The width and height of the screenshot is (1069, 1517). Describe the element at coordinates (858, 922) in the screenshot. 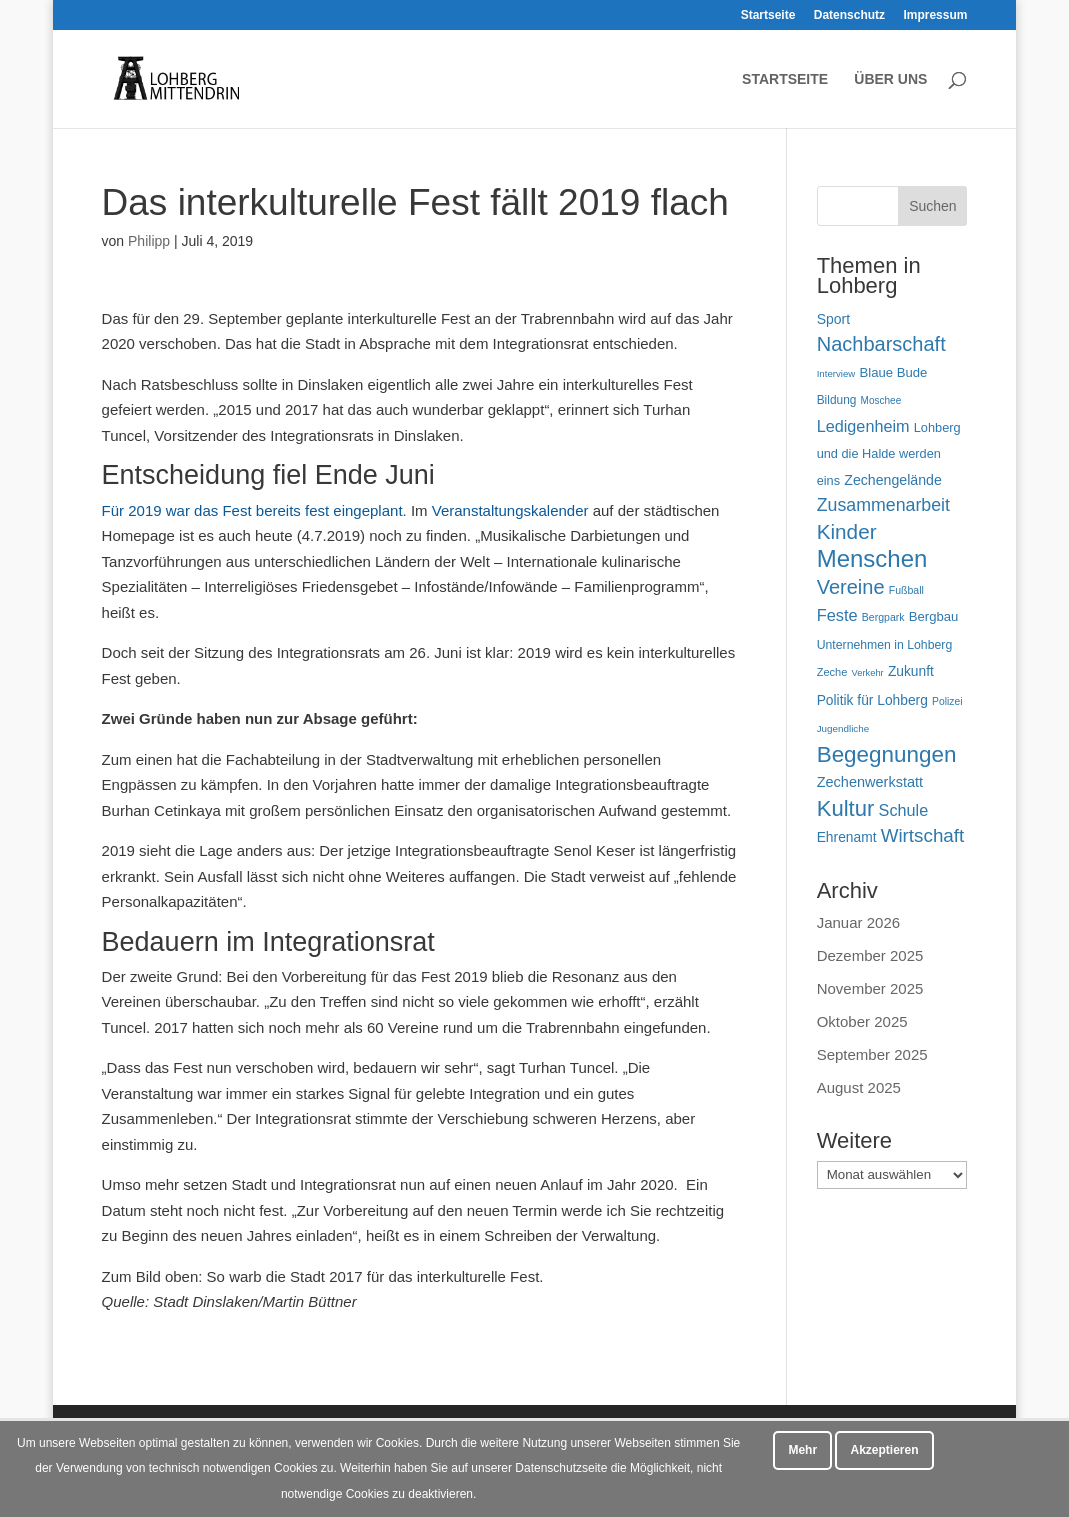

I see `Januar 2026` at that location.